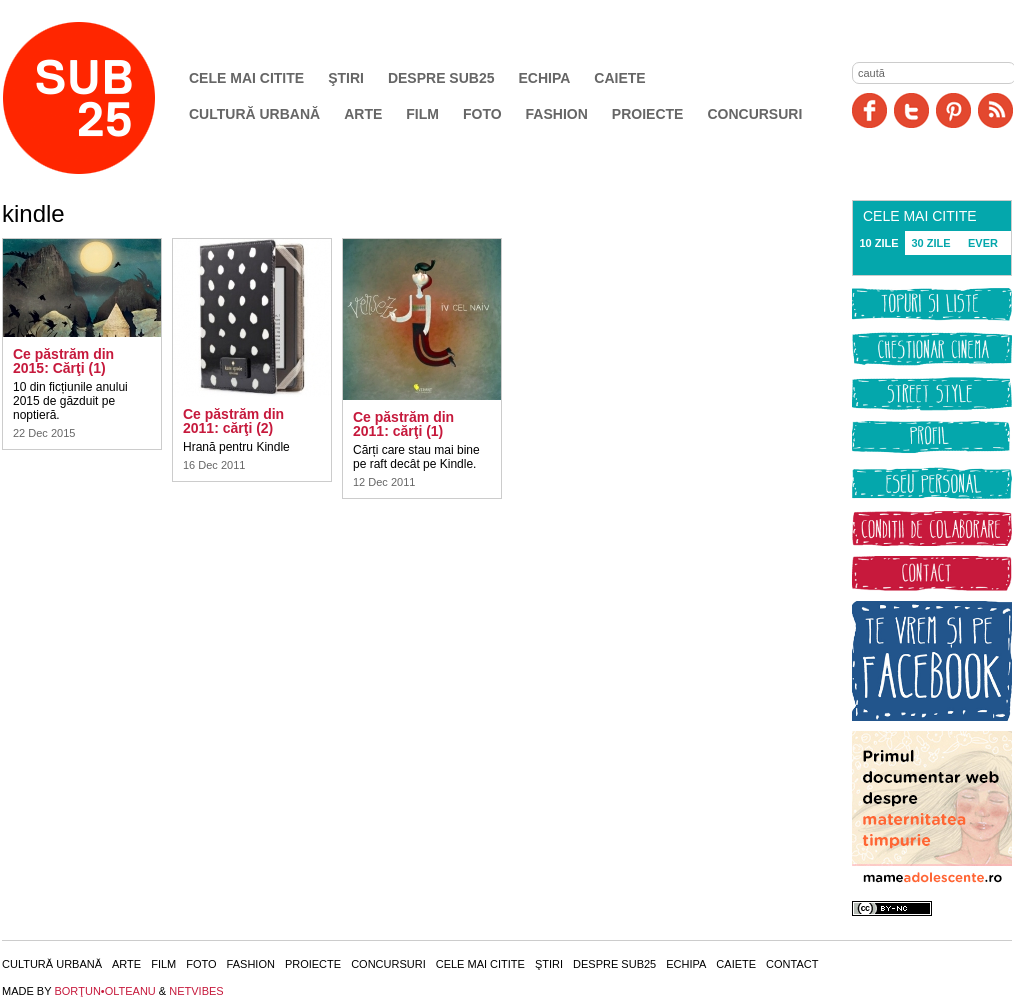 This screenshot has height=1007, width=1014. Describe the element at coordinates (619, 78) in the screenshot. I see `Caiete` at that location.